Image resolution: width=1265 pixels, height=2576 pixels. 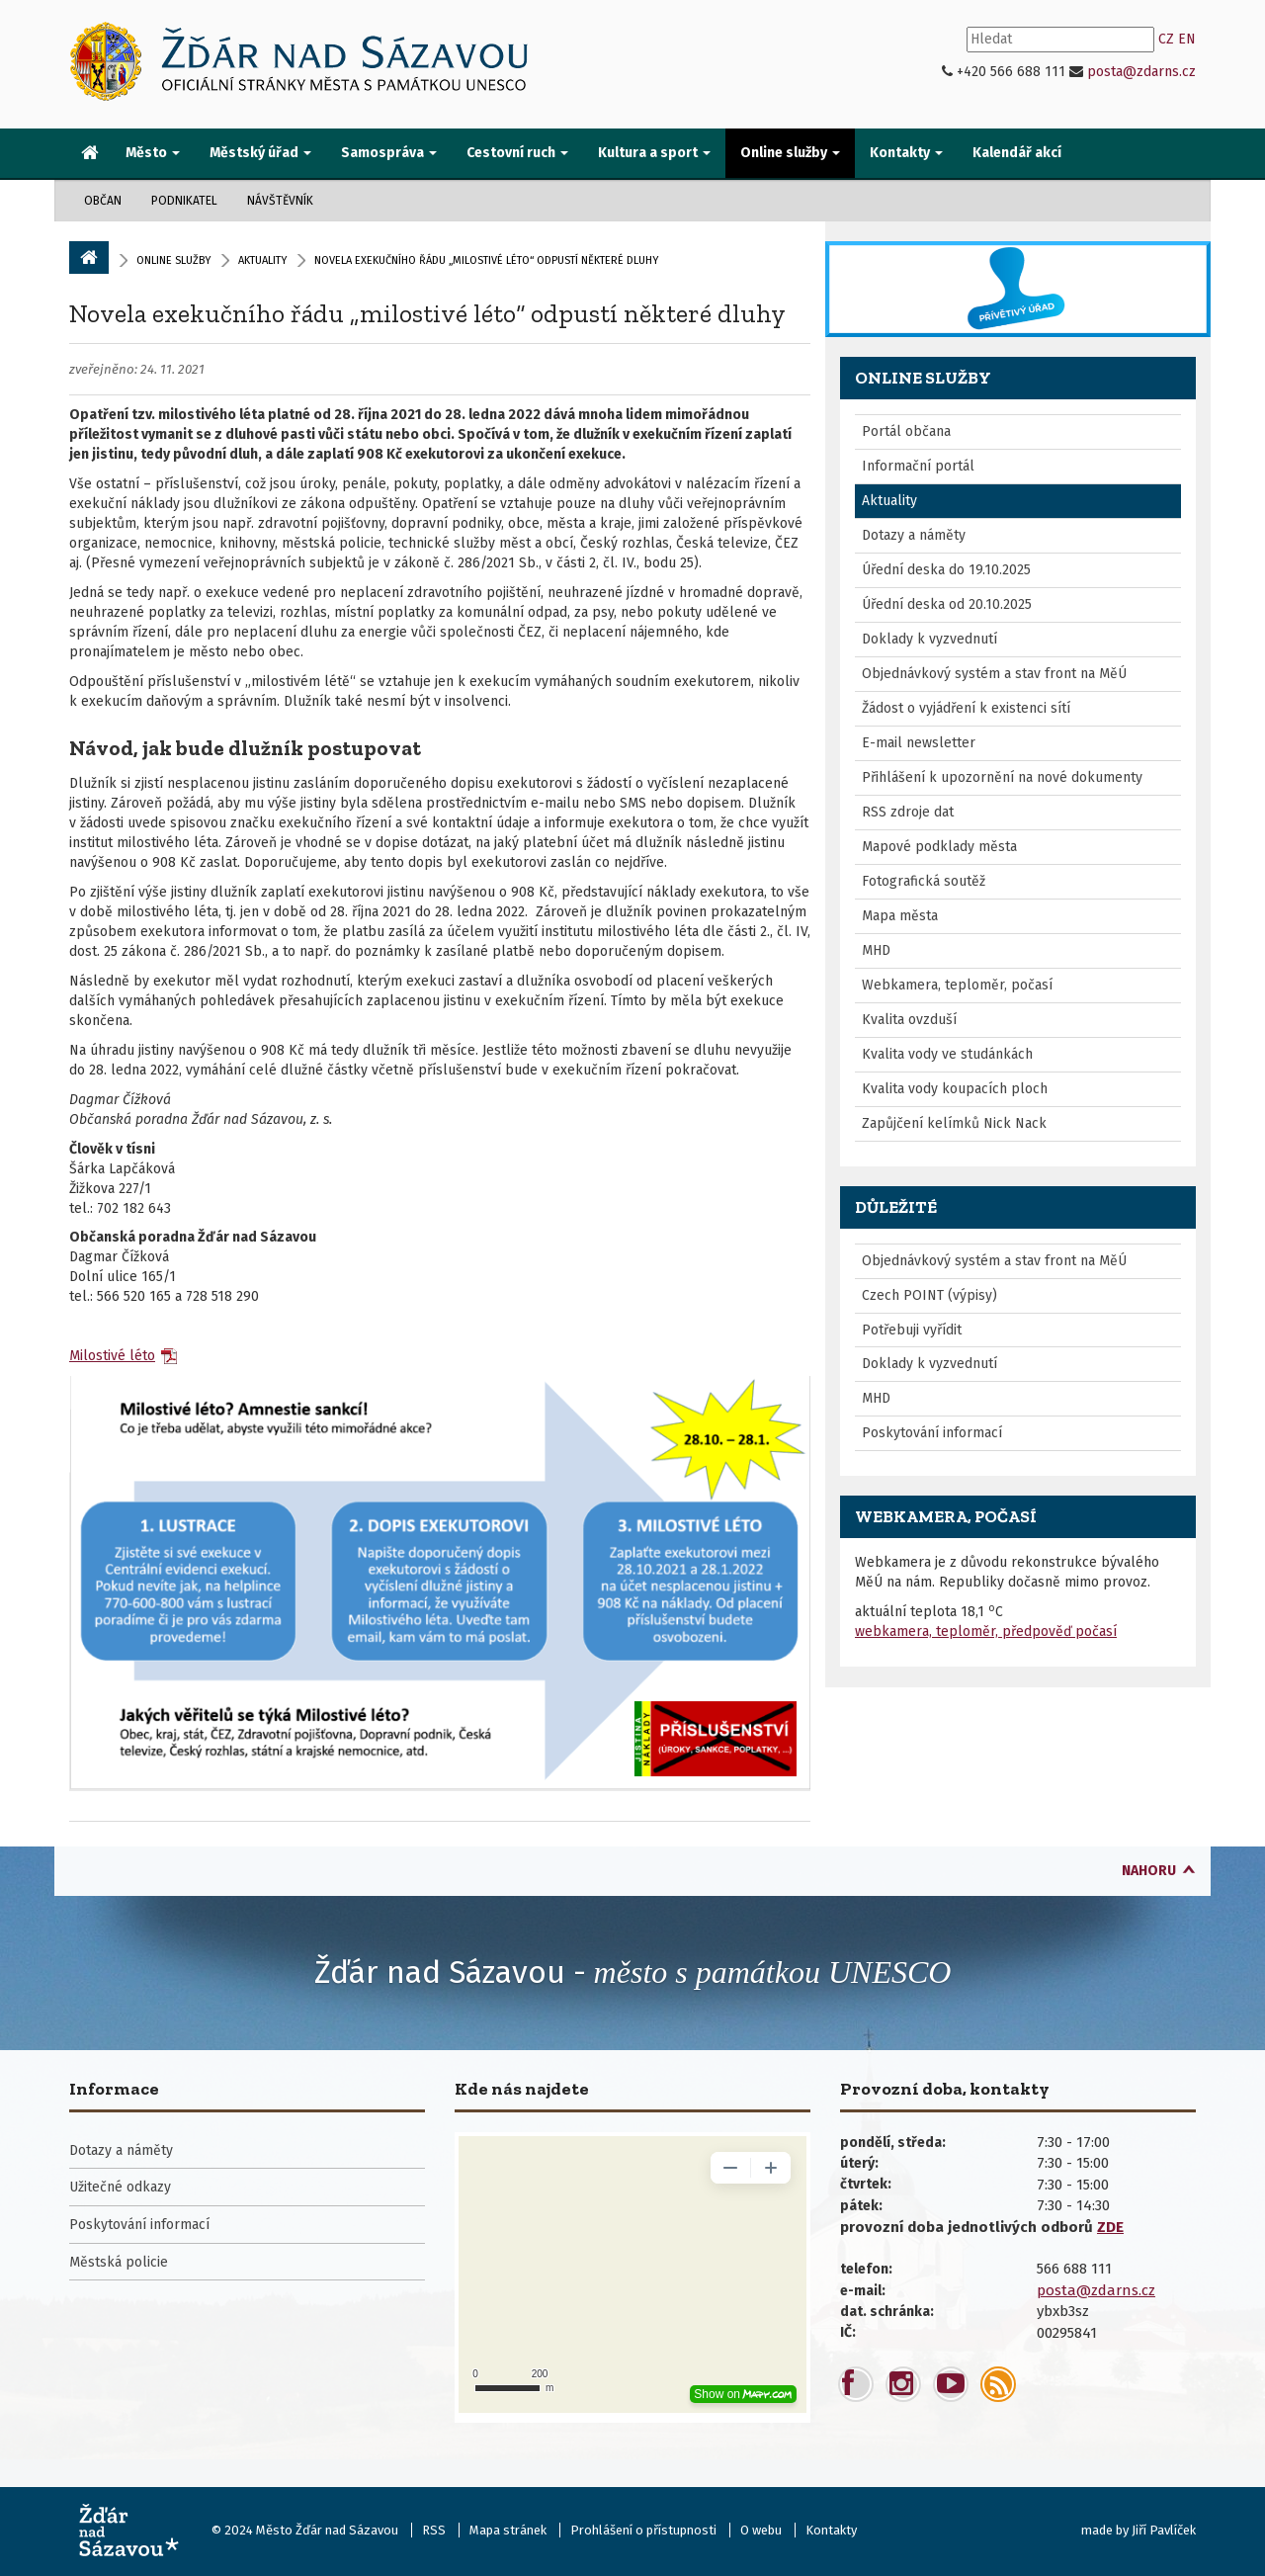 What do you see at coordinates (260, 152) in the screenshot?
I see `Městský úřad [button]` at bounding box center [260, 152].